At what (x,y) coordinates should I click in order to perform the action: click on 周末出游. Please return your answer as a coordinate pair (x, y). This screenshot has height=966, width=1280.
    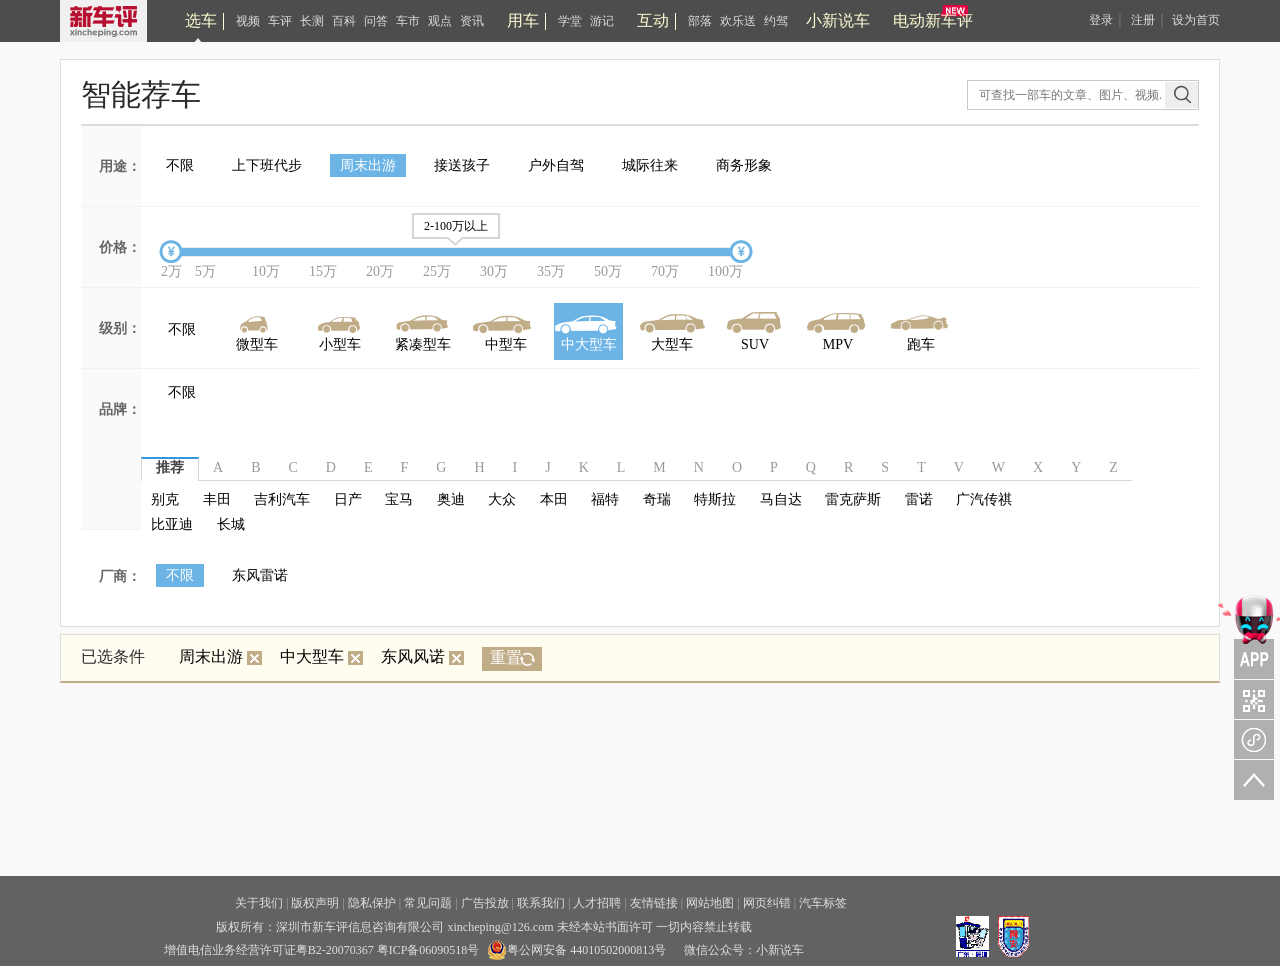
    Looking at the image, I should click on (368, 165).